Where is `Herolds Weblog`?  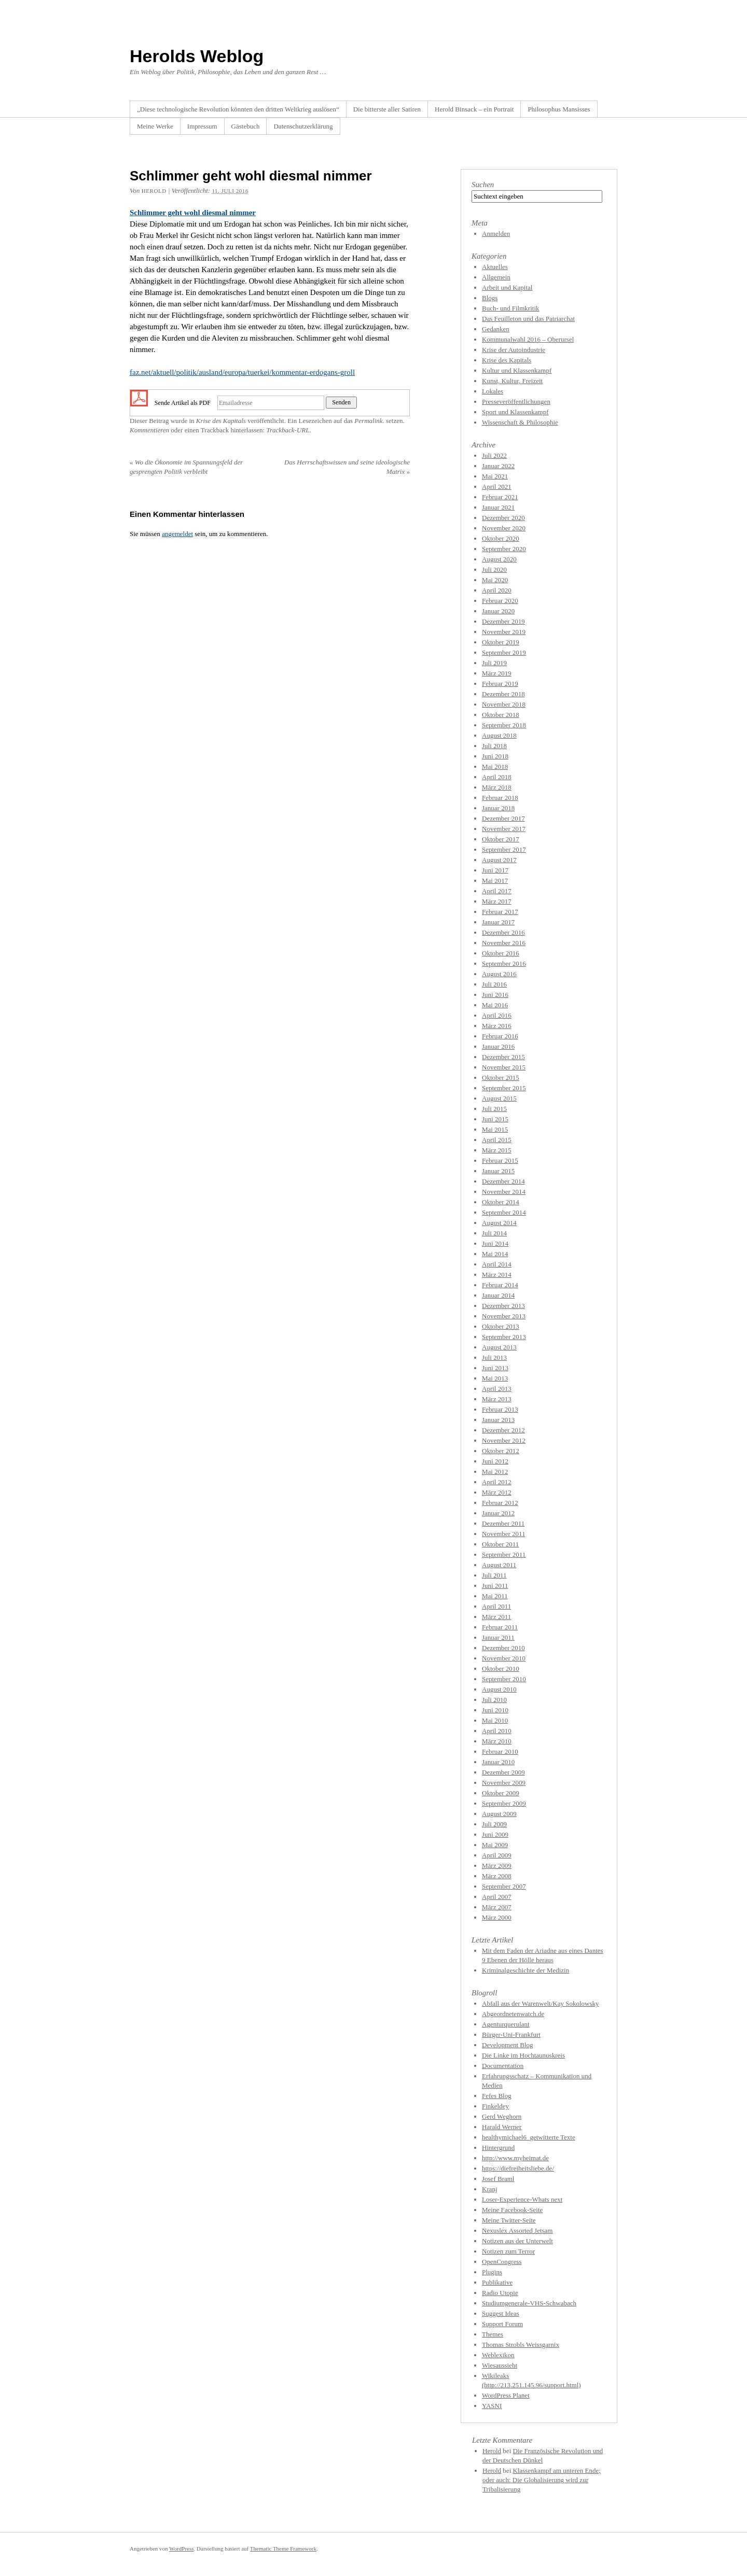
Herolds Weblog is located at coordinates (197, 56).